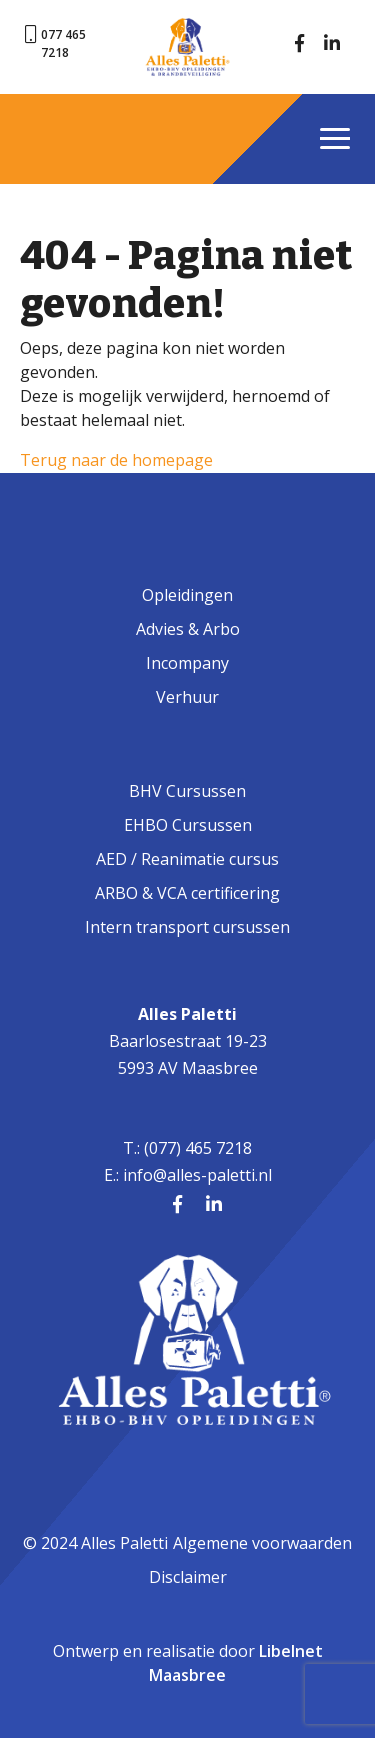 This screenshot has height=1738, width=375. Describe the element at coordinates (262, 1543) in the screenshot. I see `Algemene voorwaarden` at that location.